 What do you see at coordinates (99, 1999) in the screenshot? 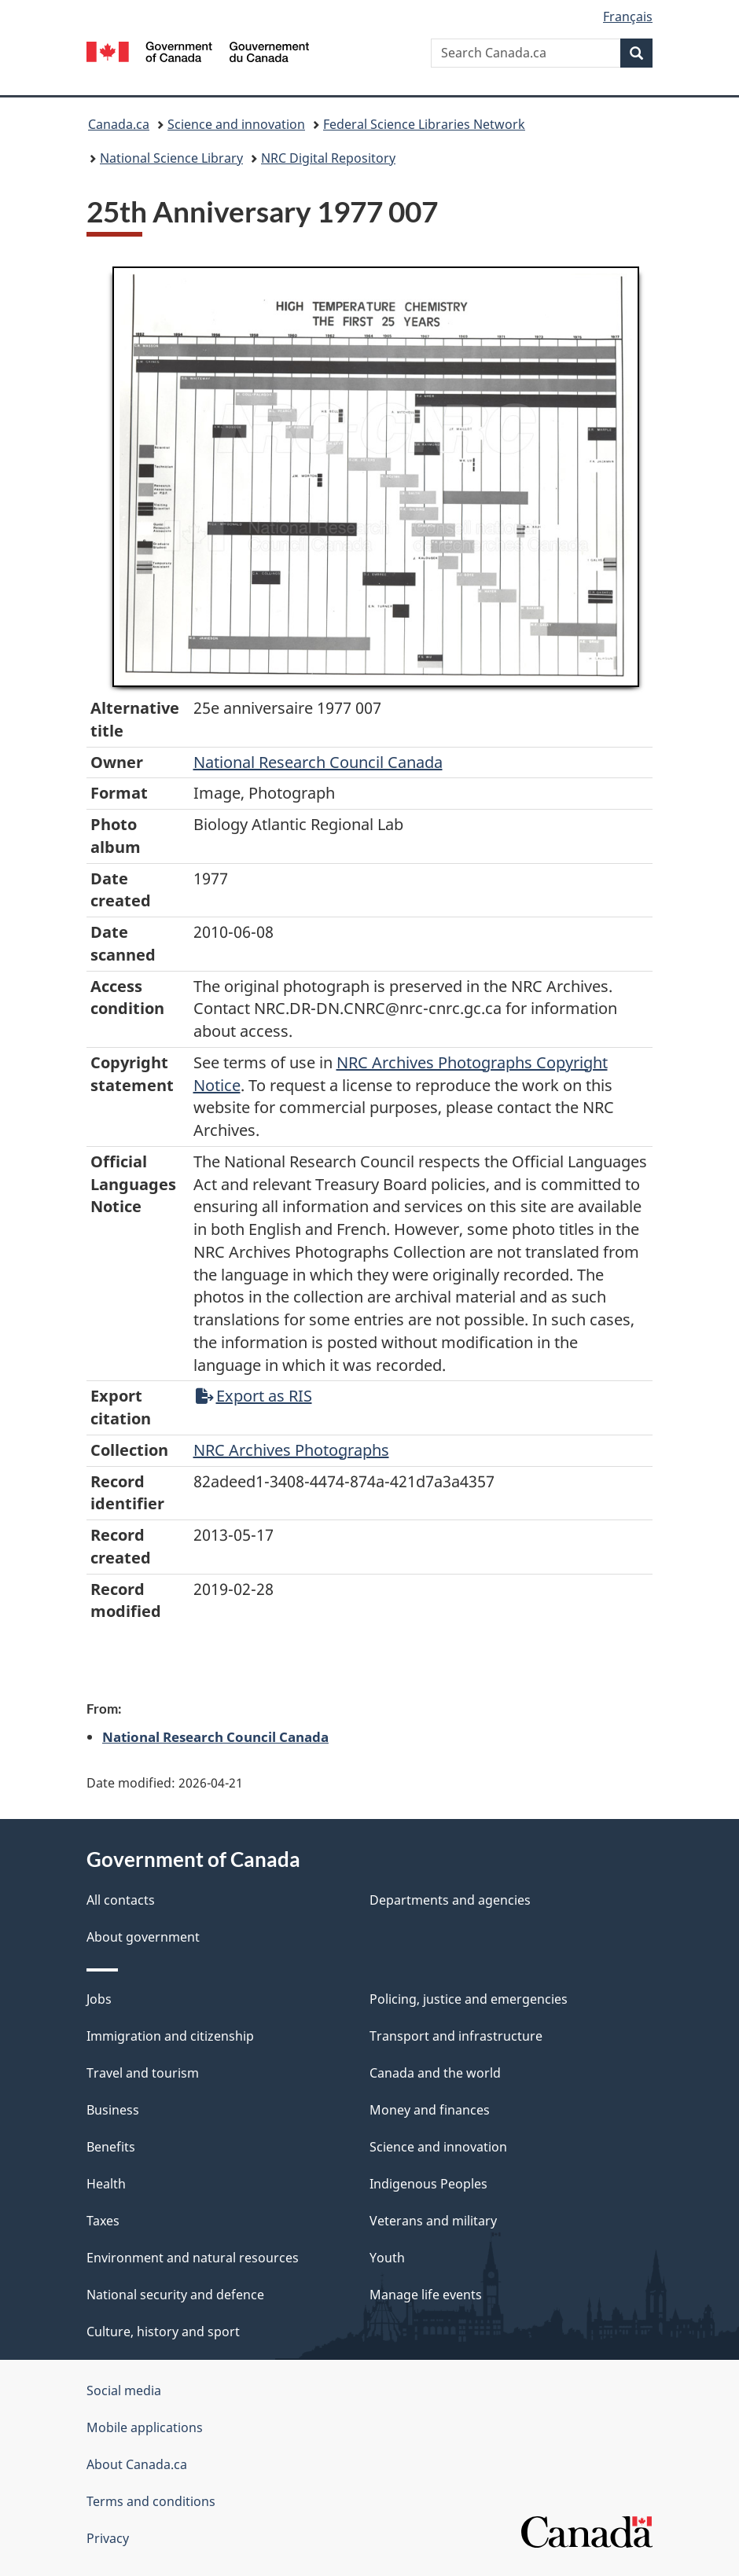
I see `Jobs` at bounding box center [99, 1999].